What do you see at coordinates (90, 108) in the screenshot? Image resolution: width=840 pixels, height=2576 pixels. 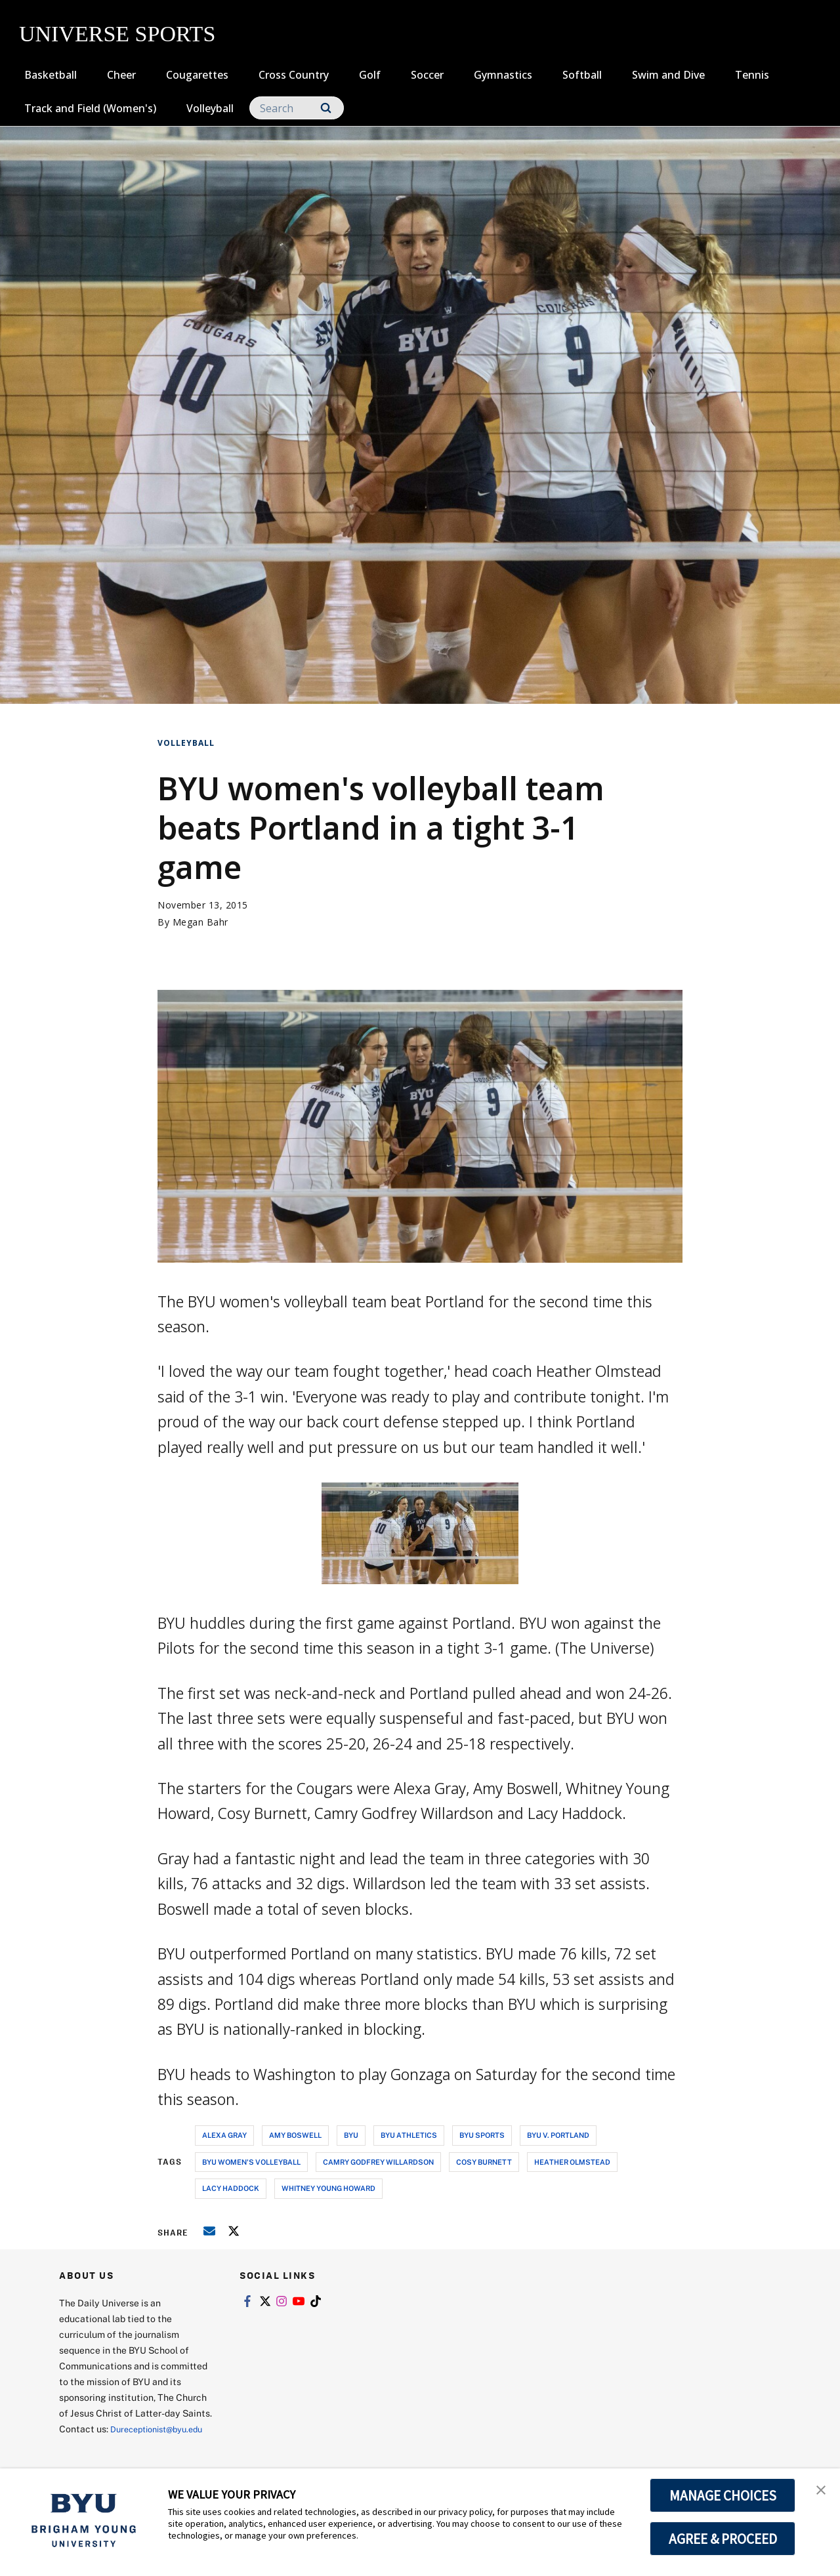 I see `Track and Field (Women's)` at bounding box center [90, 108].